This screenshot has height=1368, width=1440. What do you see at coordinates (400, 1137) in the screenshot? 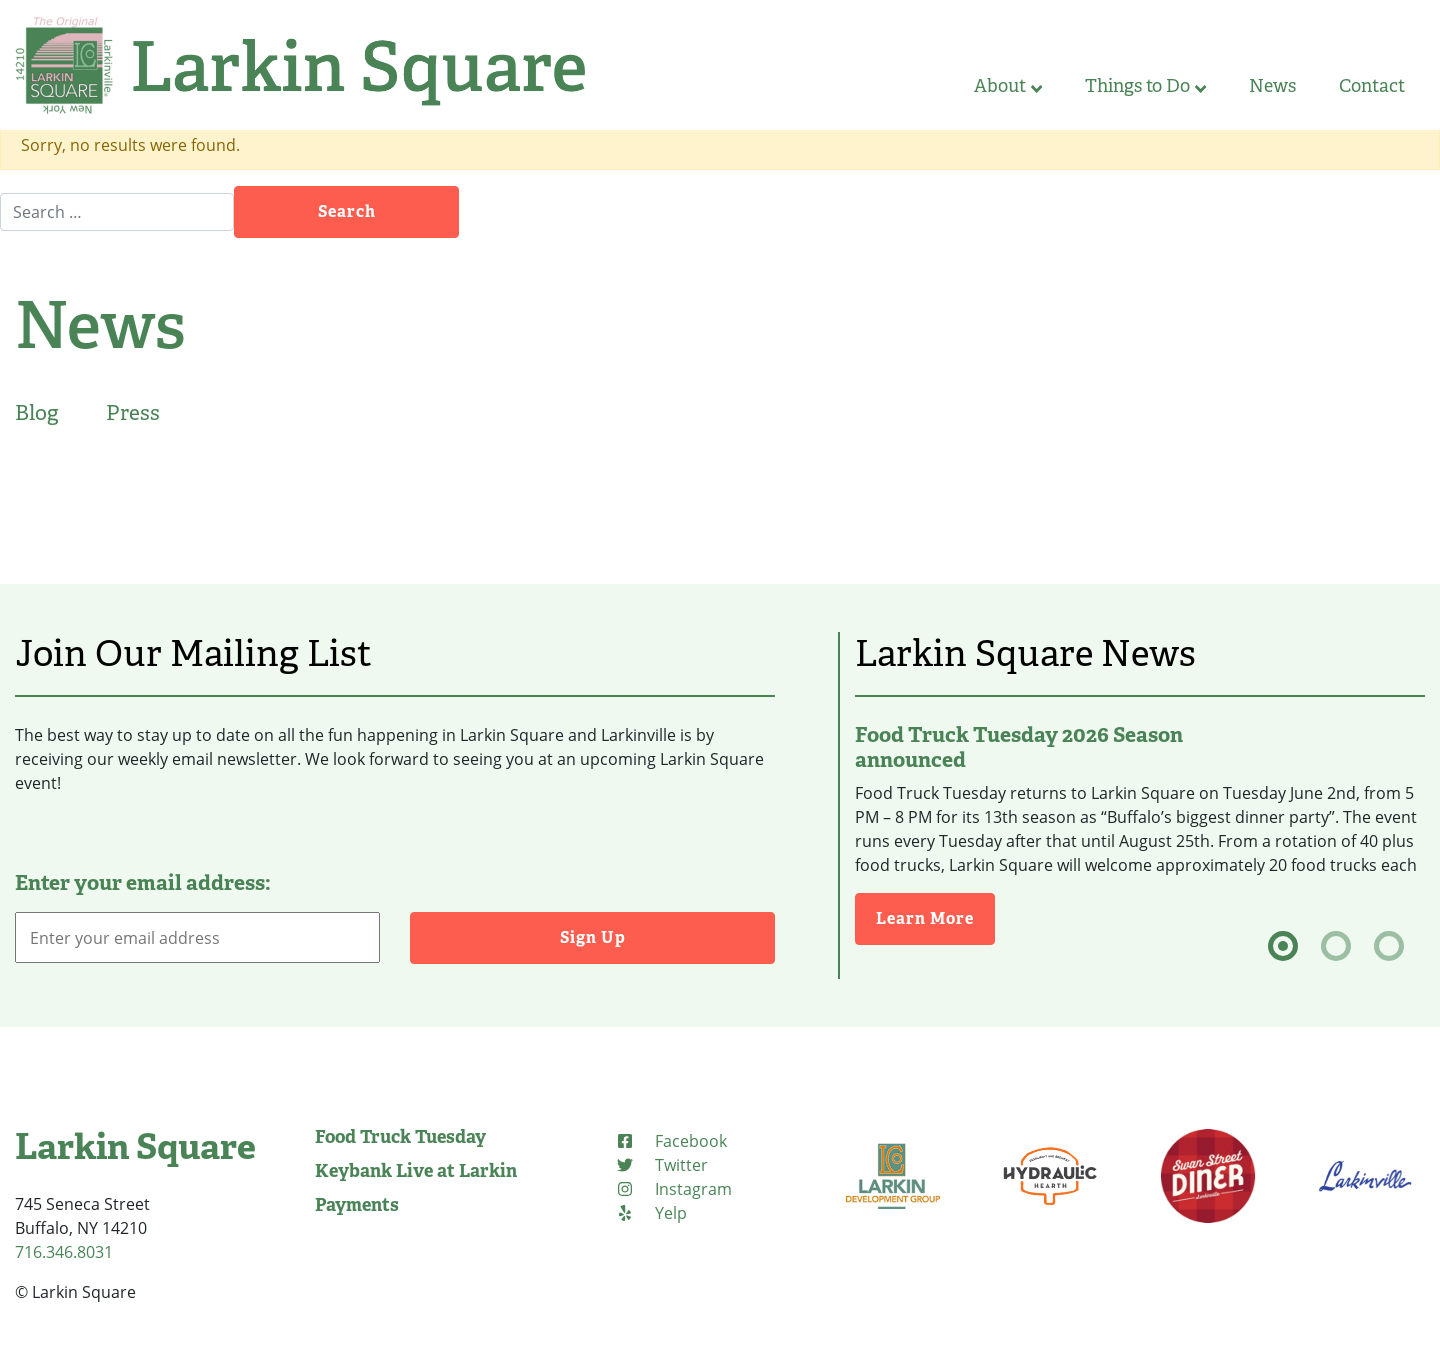
I see `Food Truck Tuesday` at bounding box center [400, 1137].